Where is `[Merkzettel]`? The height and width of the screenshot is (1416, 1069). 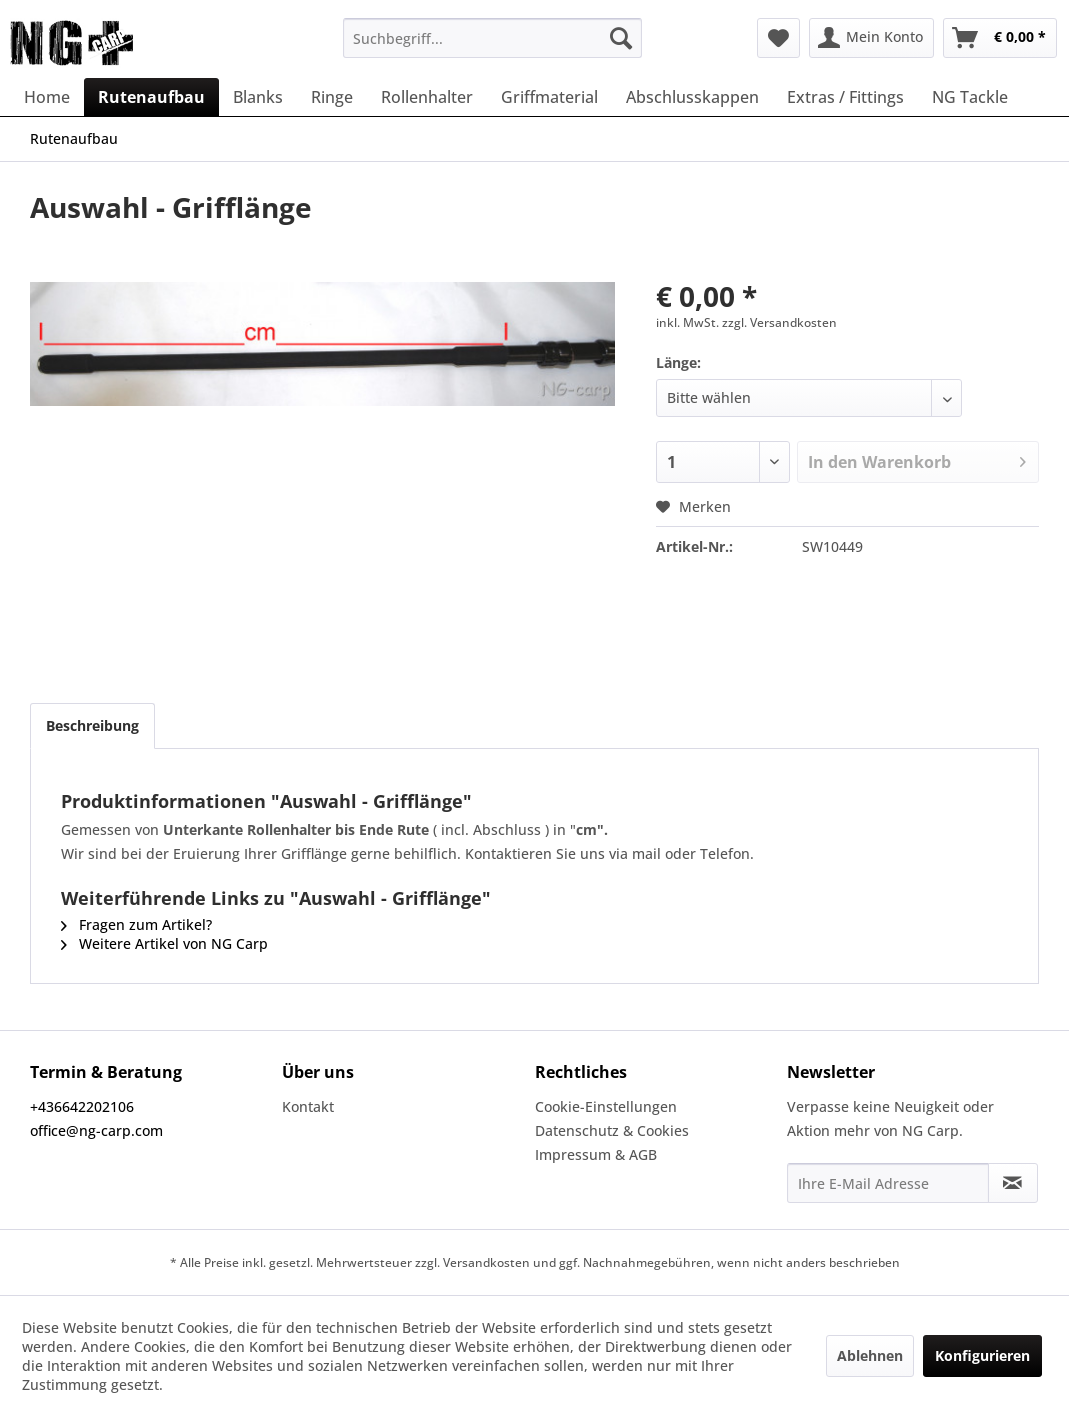
[Merkzettel] is located at coordinates (778, 38).